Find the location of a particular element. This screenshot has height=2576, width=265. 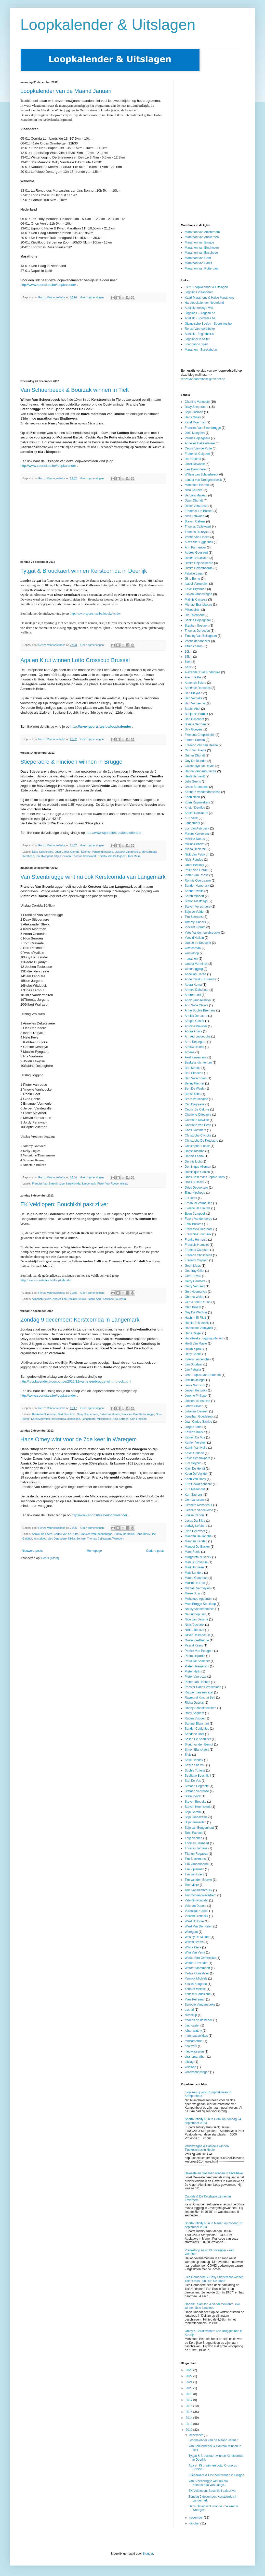

kersteloop is located at coordinates (73, 1418).